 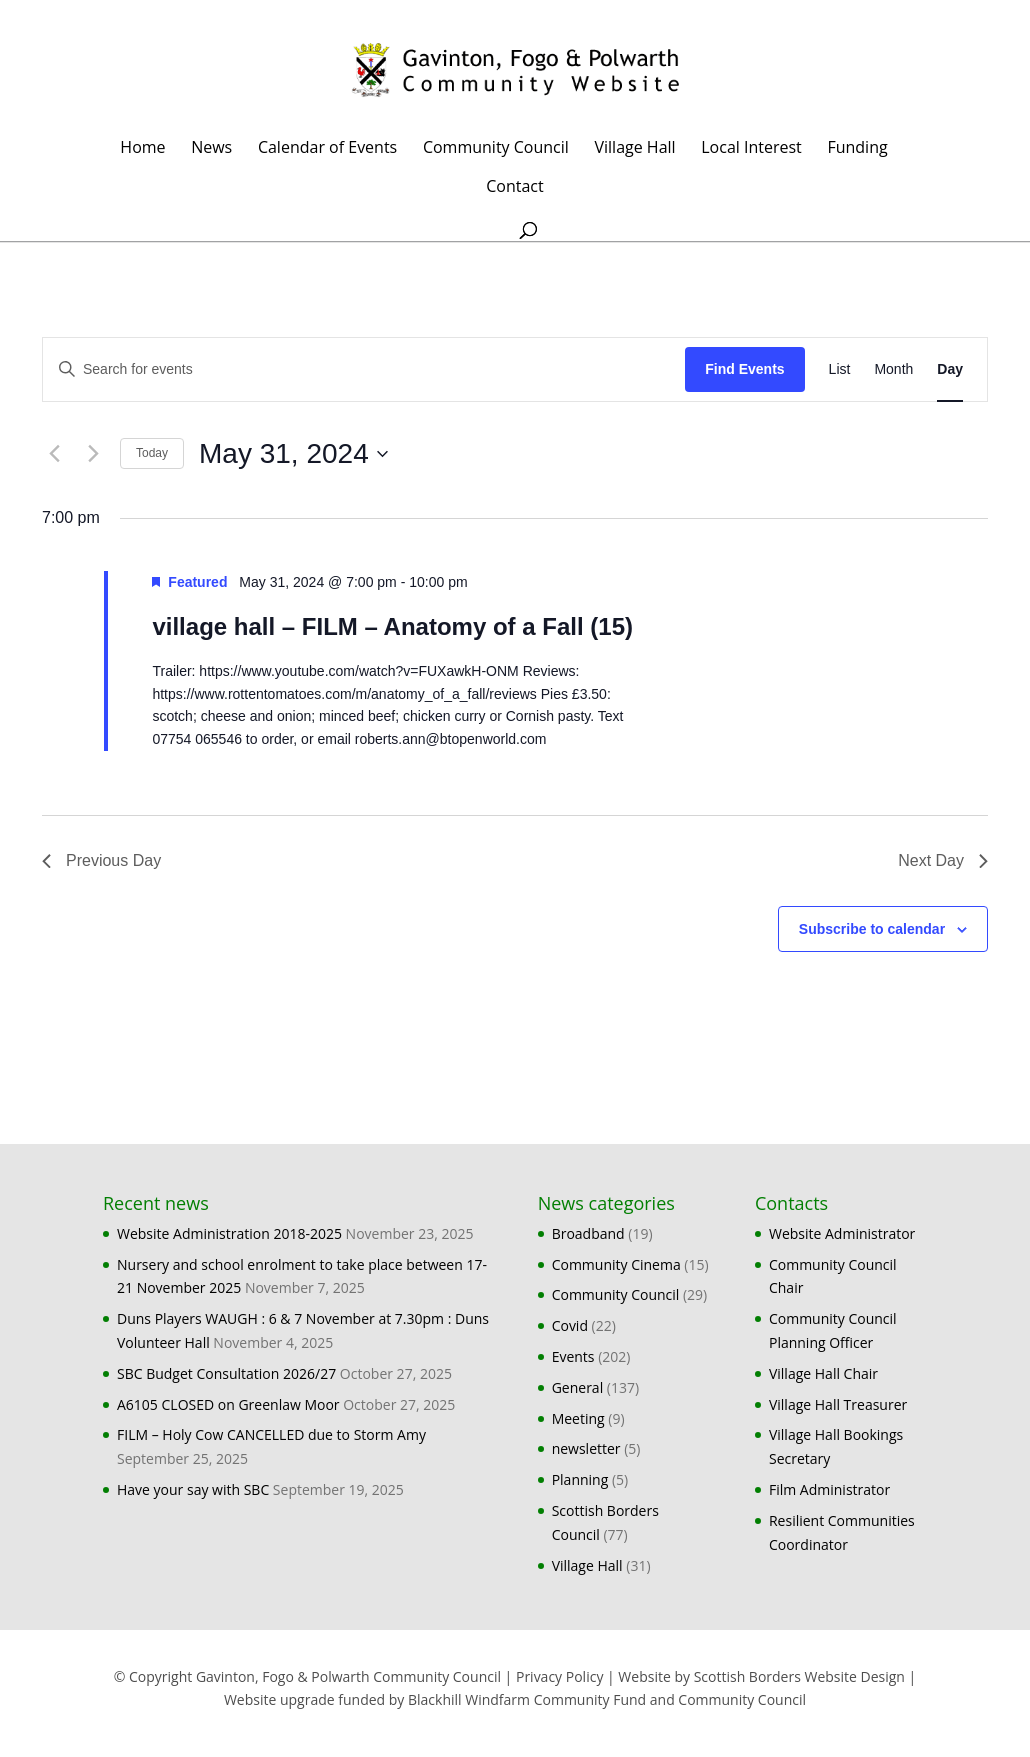 What do you see at coordinates (950, 369) in the screenshot?
I see `[Display Events in Day View]` at bounding box center [950, 369].